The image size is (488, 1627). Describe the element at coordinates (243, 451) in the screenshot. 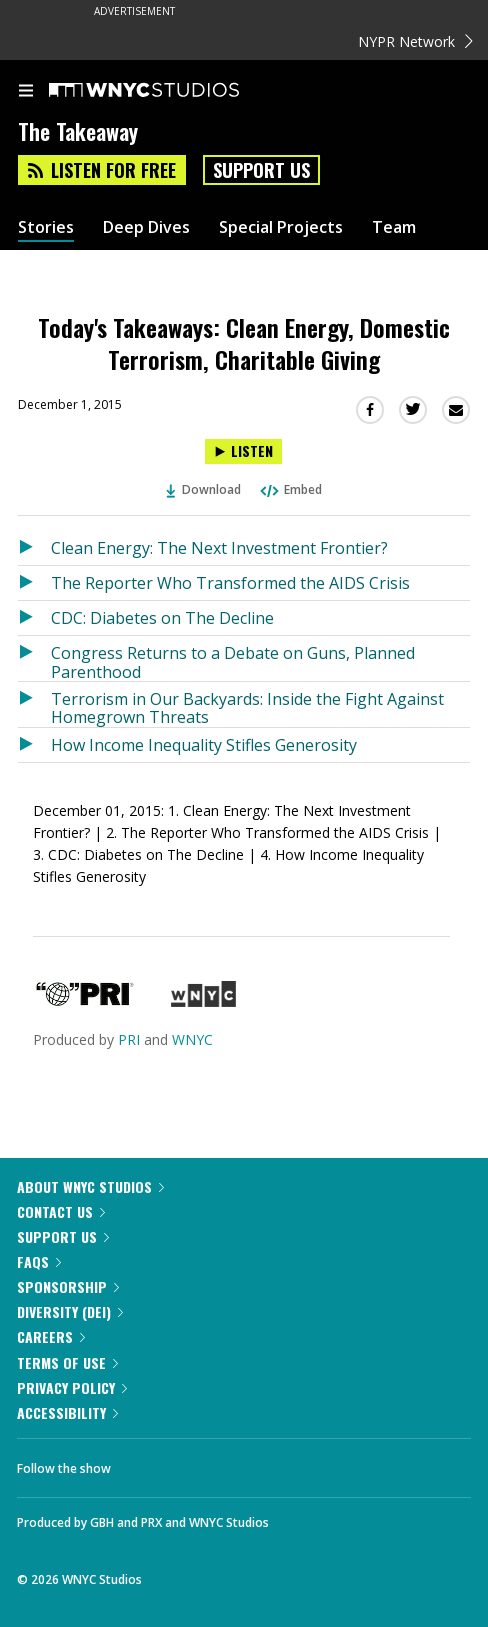

I see `[Listen to Today's Takeaways: Clean Energy, Domestic Terrorism, Charitable Giving]` at that location.